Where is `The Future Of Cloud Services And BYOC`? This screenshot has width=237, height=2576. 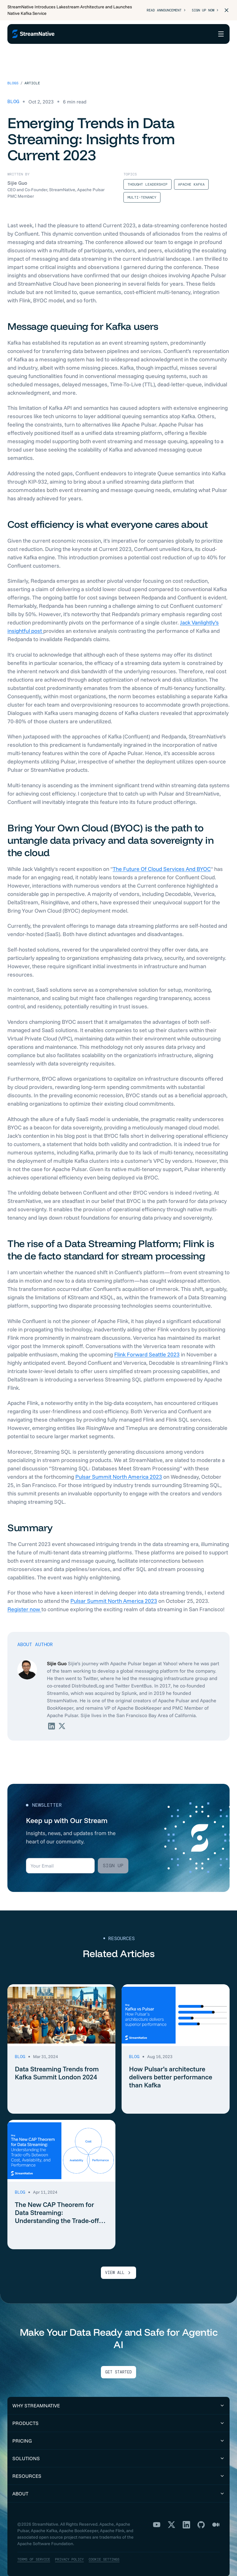
The Future Of Cloud Services And BYOC is located at coordinates (162, 860).